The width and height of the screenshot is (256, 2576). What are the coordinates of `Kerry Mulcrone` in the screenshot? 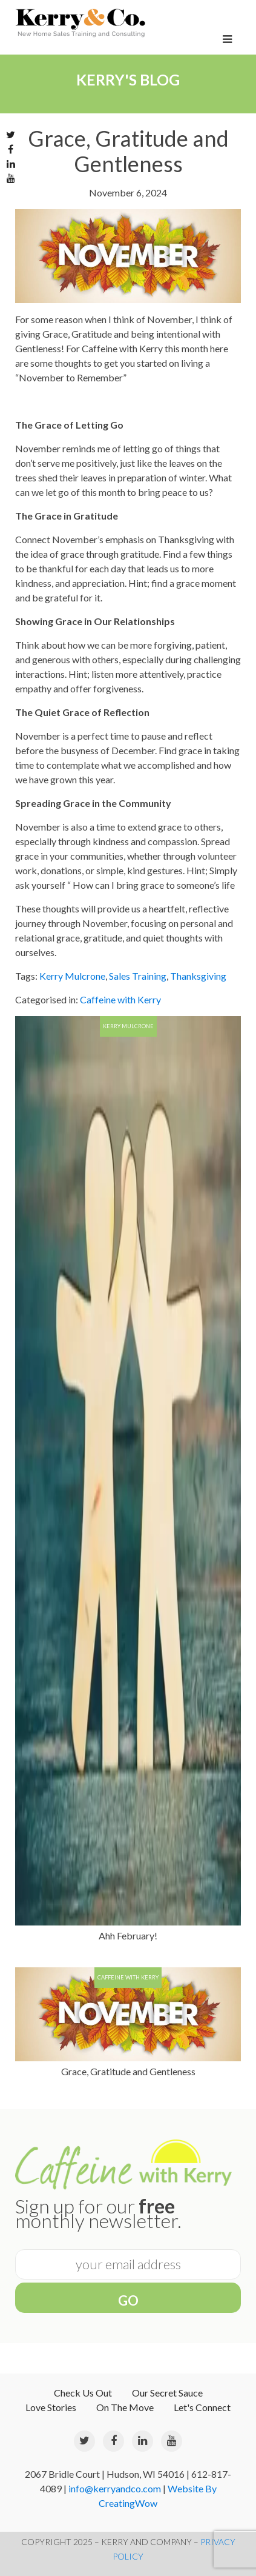 It's located at (72, 976).